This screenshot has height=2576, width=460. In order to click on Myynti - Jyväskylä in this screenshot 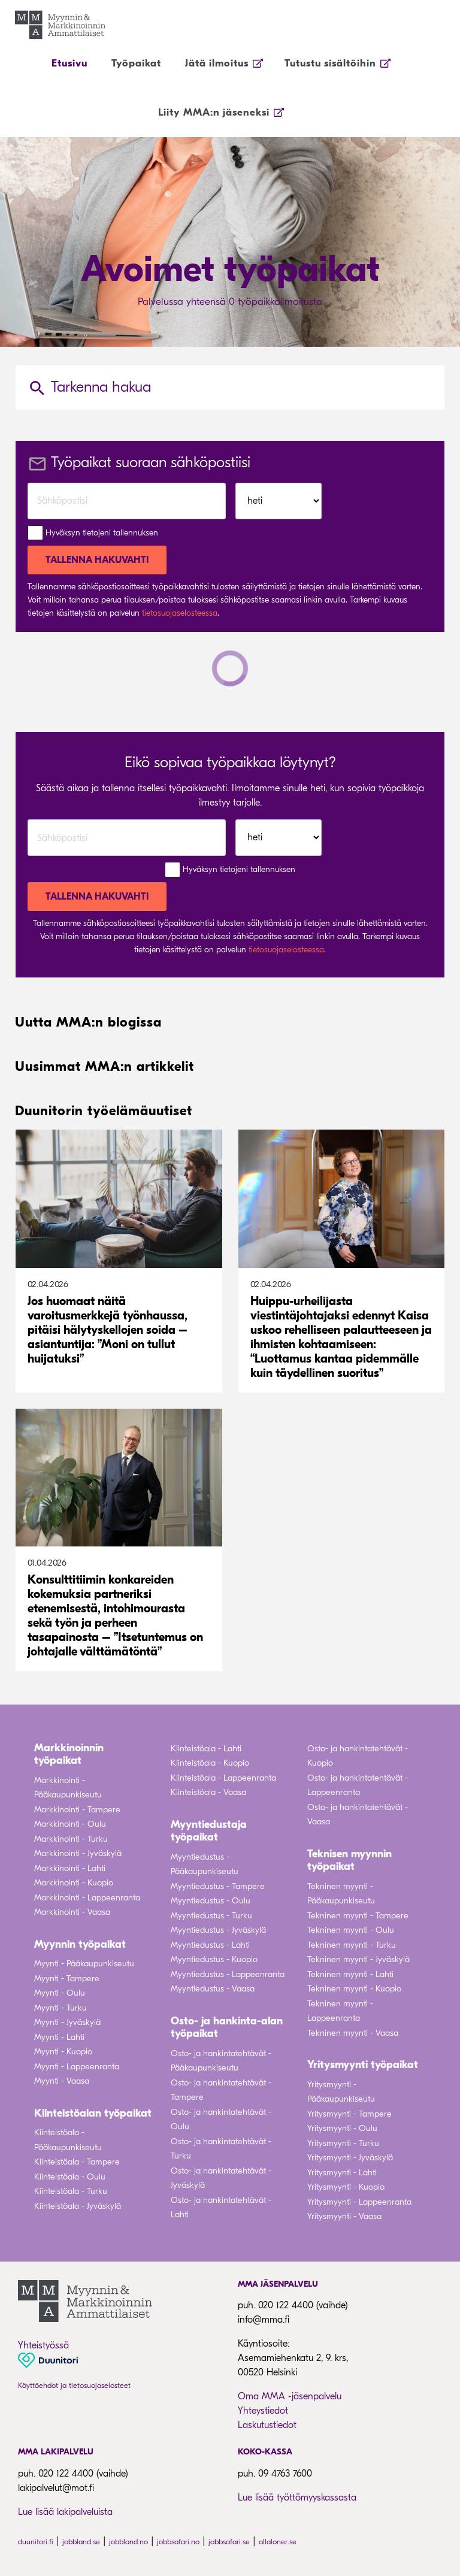, I will do `click(67, 2022)`.